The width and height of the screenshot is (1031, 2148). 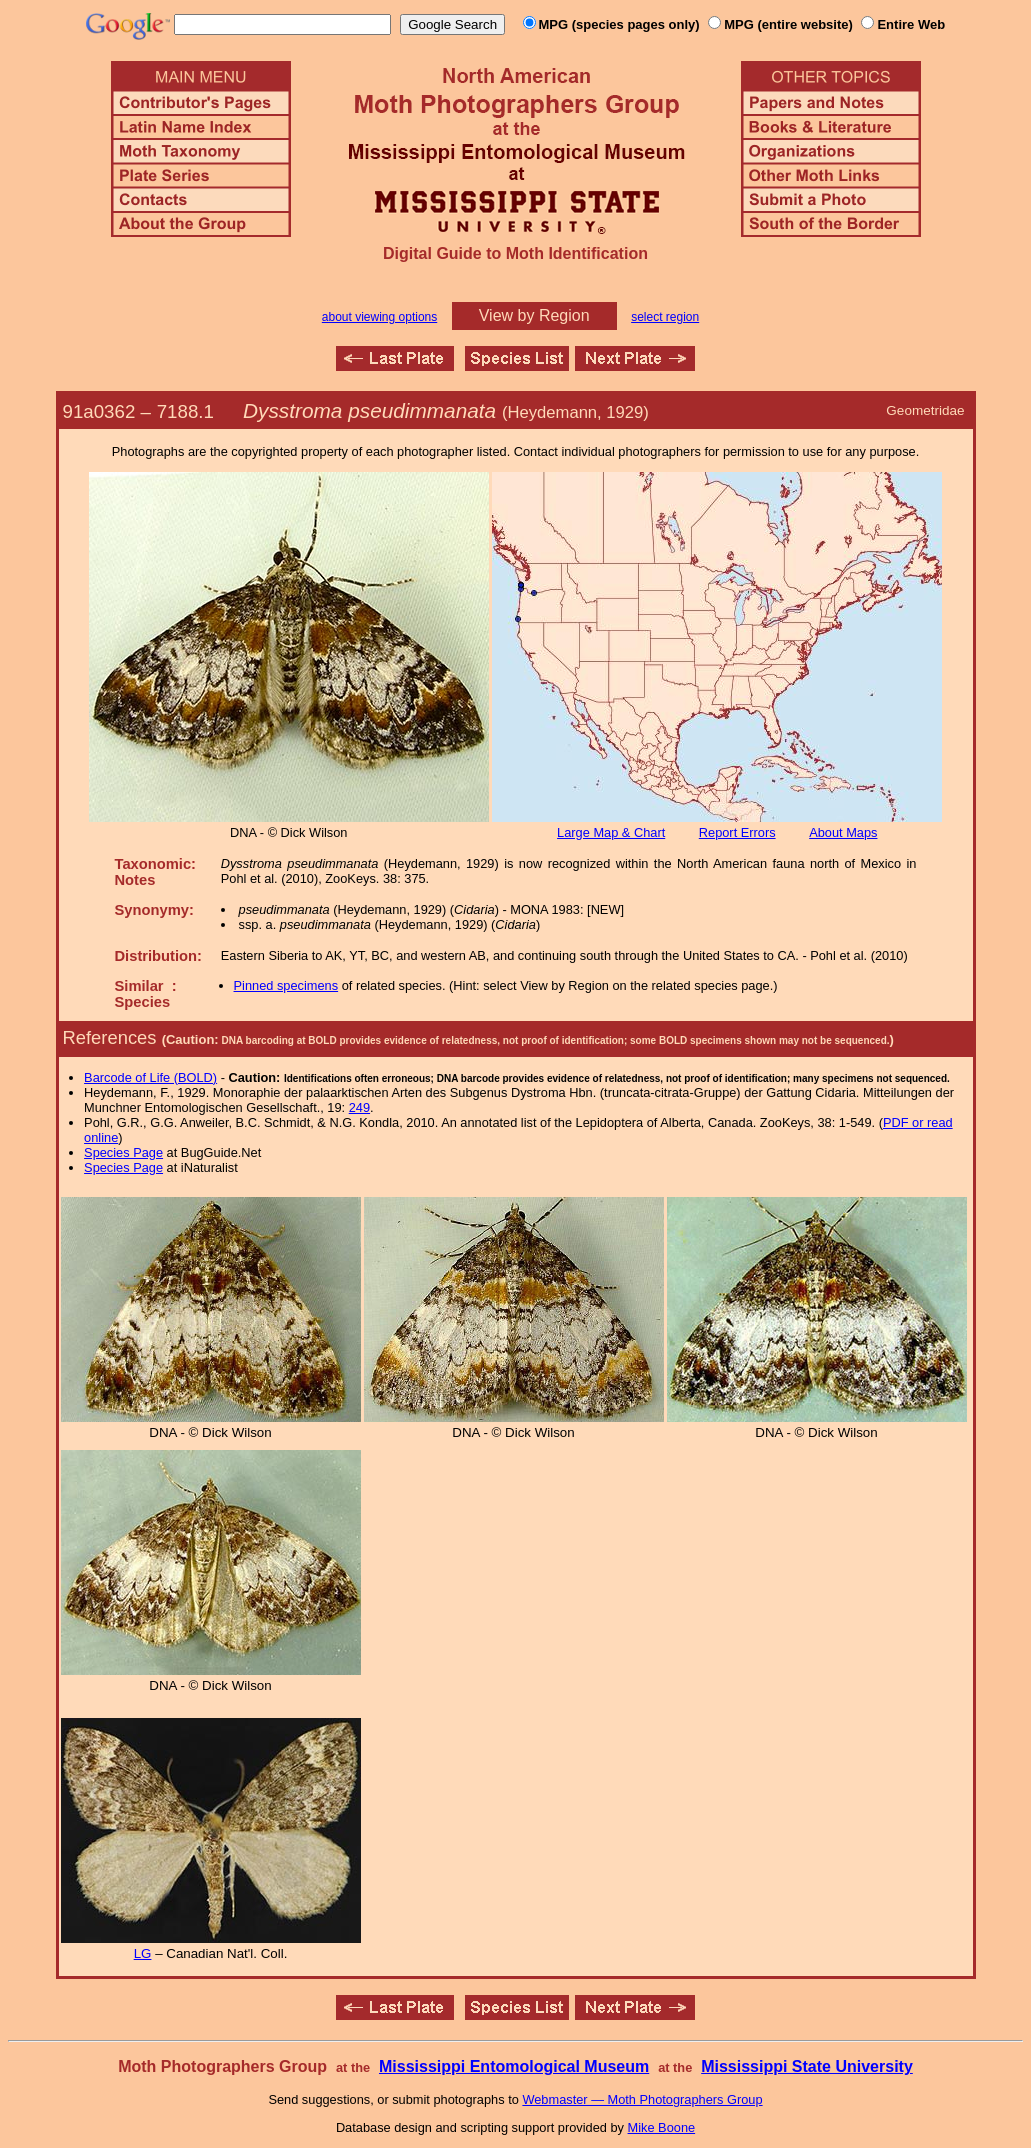 I want to click on Large Map & Chart, so click(x=611, y=832).